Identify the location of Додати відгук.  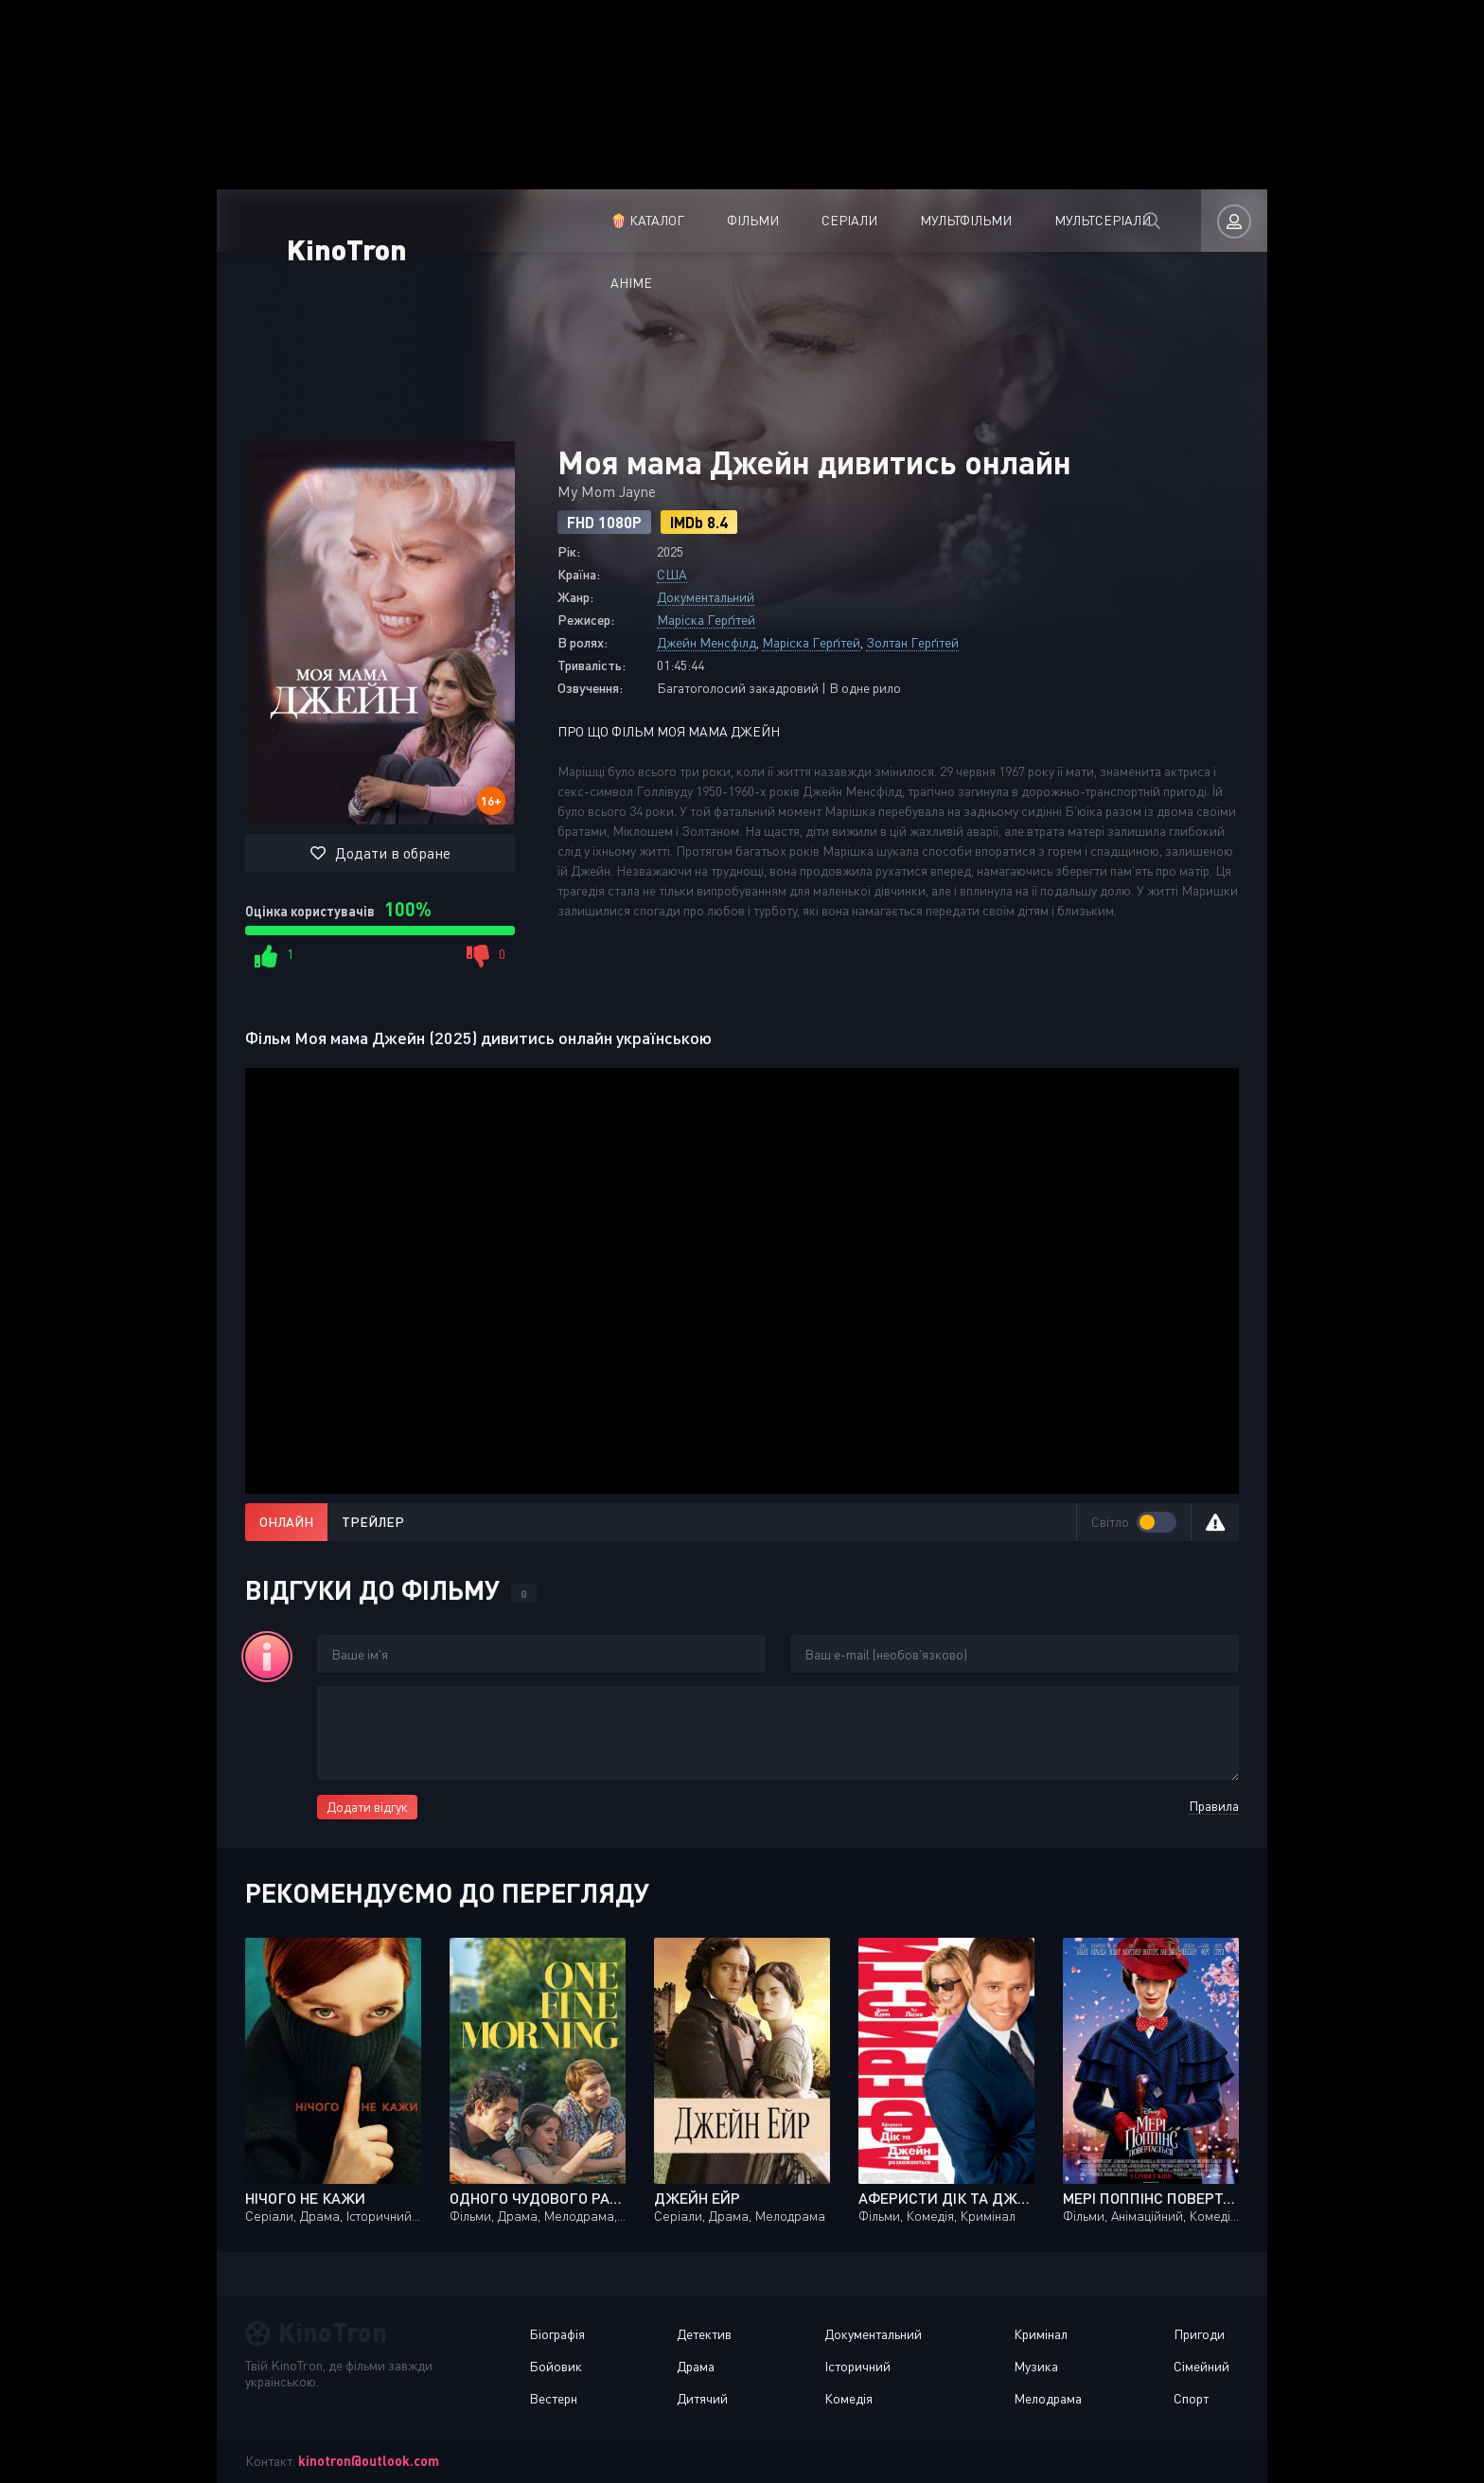
(367, 1807).